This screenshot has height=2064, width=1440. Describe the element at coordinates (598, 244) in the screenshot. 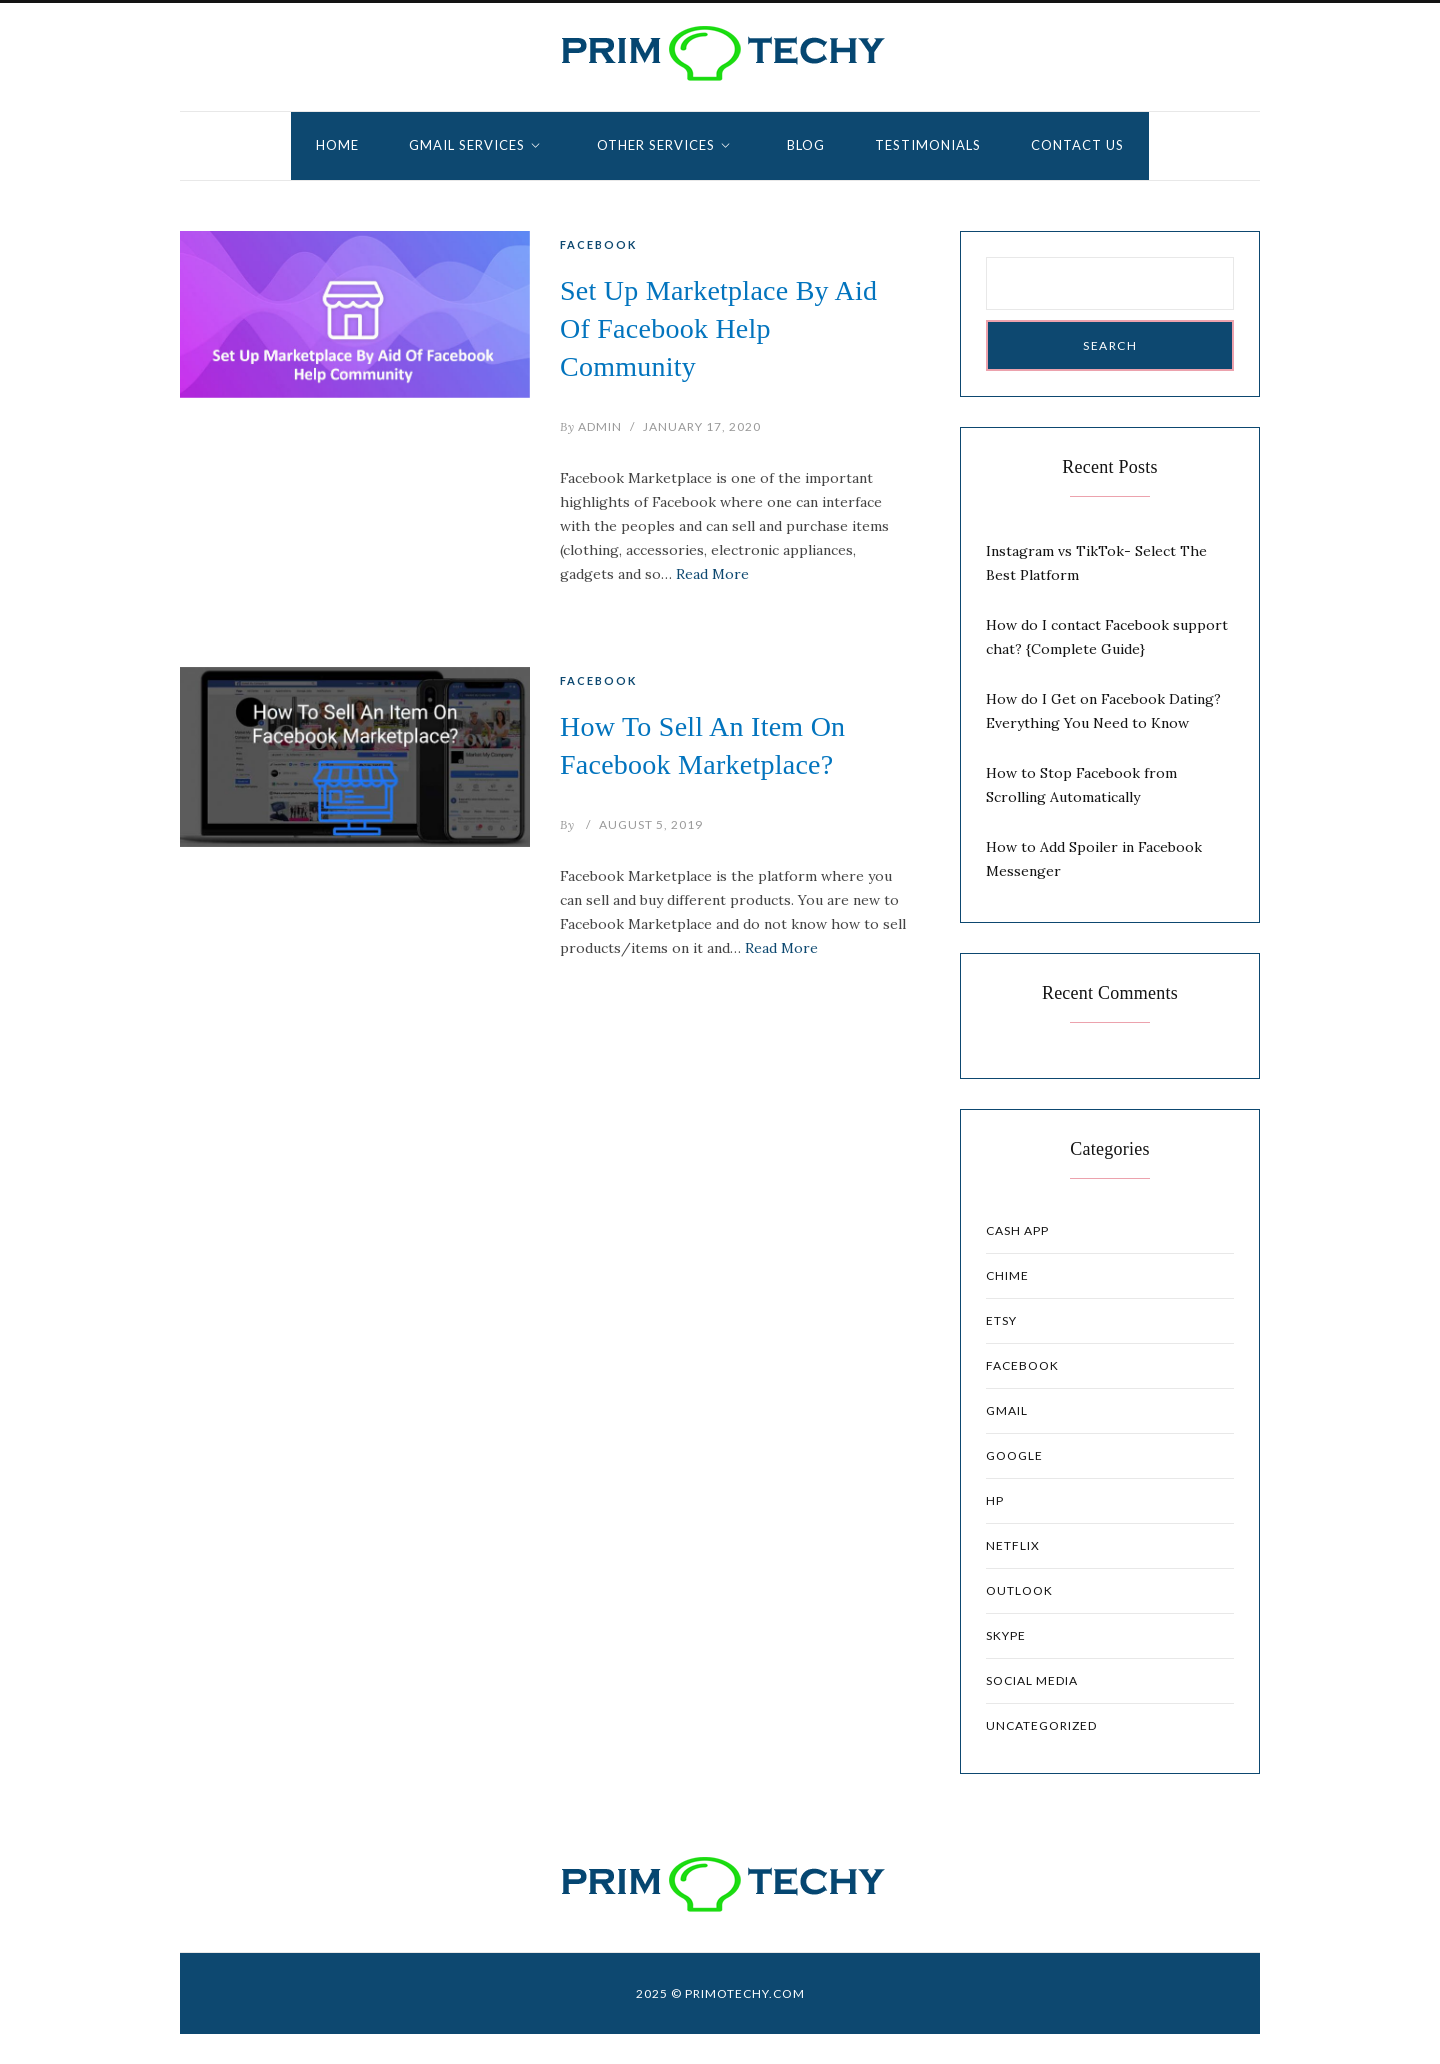

I see `Facebook` at that location.